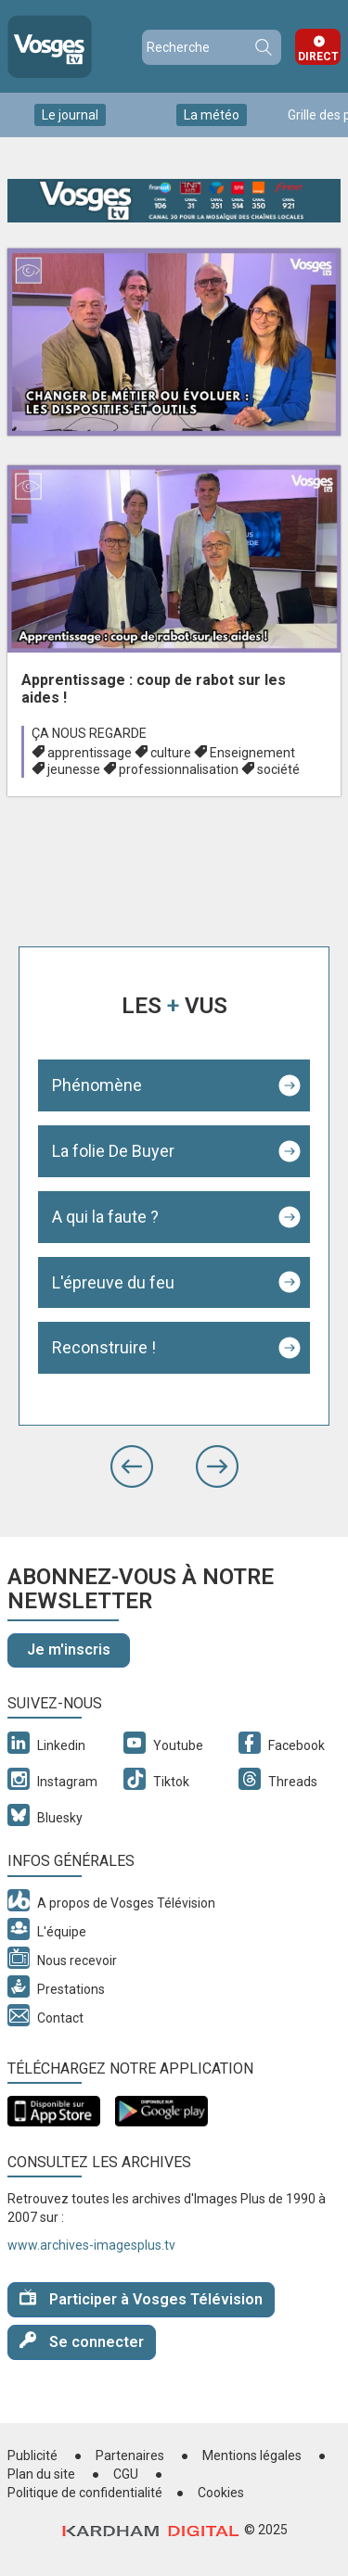 The height and width of the screenshot is (2576, 348). Describe the element at coordinates (318, 56) in the screenshot. I see `Direct` at that location.